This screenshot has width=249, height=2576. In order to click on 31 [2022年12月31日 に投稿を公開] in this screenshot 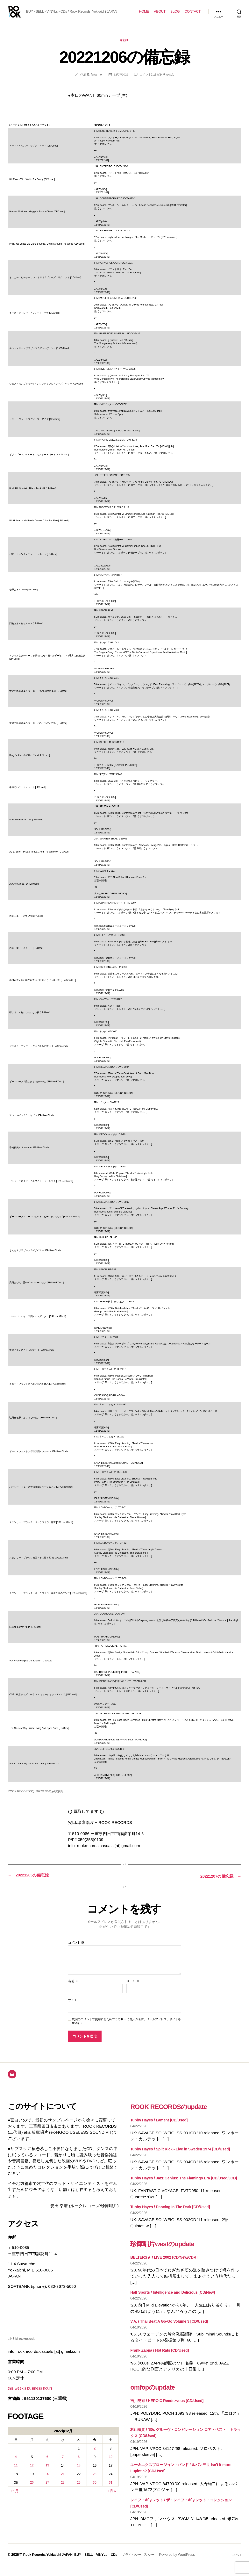, I will do `click(110, 2487)`.